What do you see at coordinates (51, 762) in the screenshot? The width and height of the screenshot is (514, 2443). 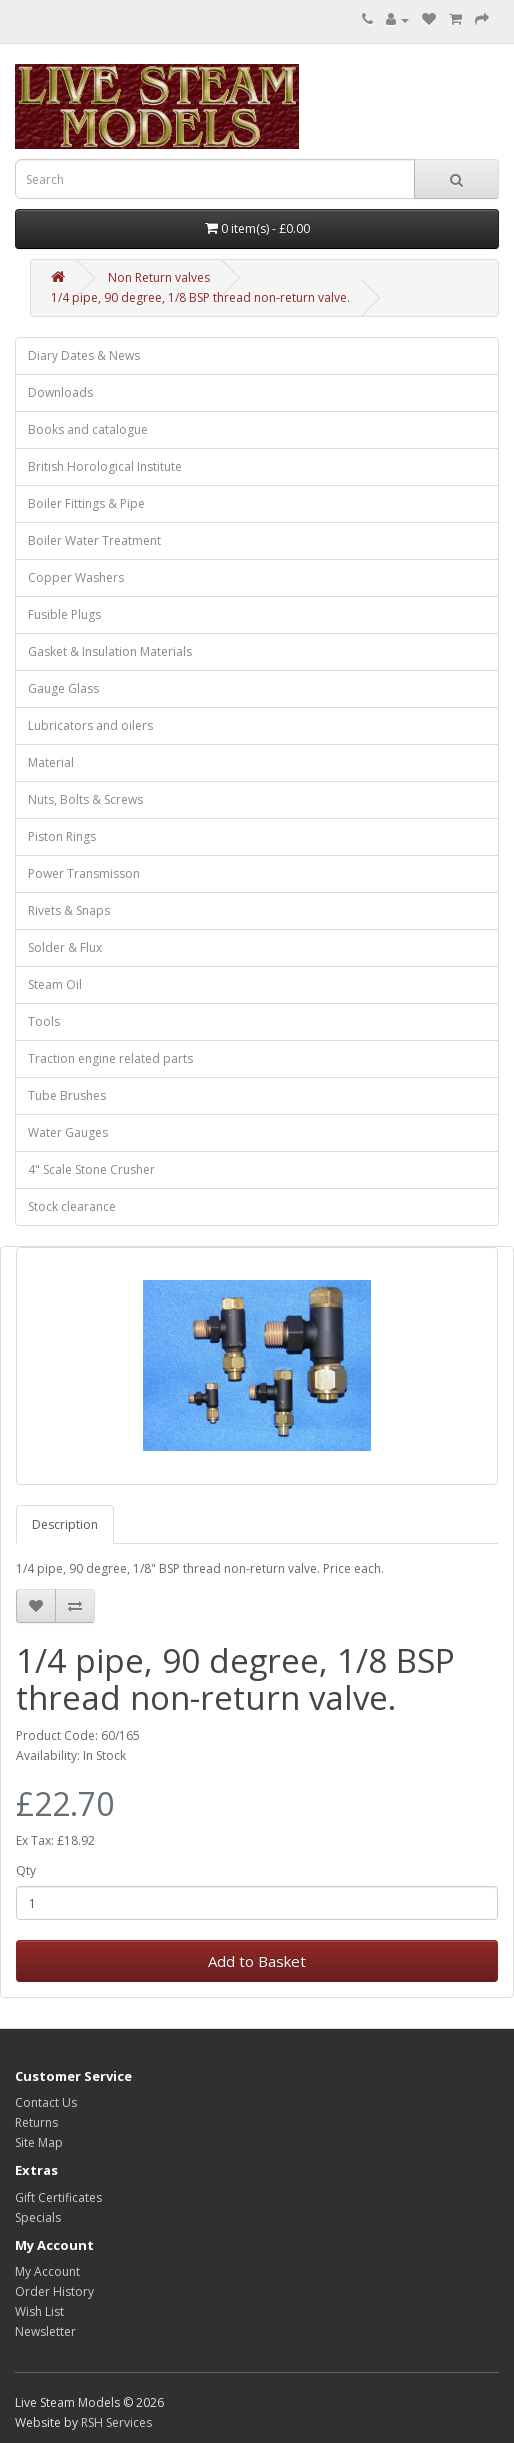 I see `Material` at bounding box center [51, 762].